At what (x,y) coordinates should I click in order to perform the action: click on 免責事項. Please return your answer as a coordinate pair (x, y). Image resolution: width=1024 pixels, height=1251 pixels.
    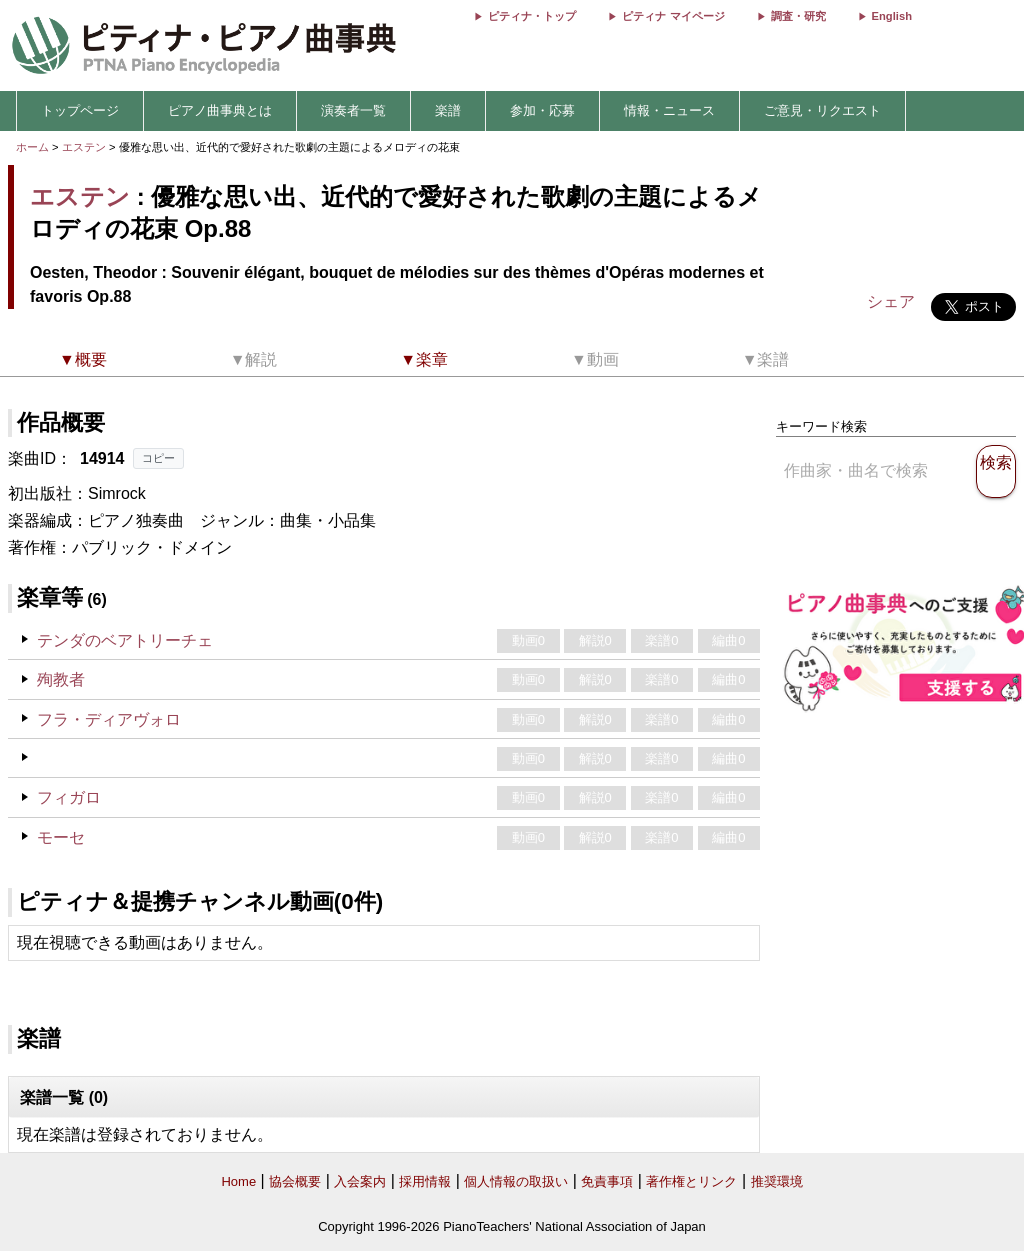
    Looking at the image, I should click on (607, 1181).